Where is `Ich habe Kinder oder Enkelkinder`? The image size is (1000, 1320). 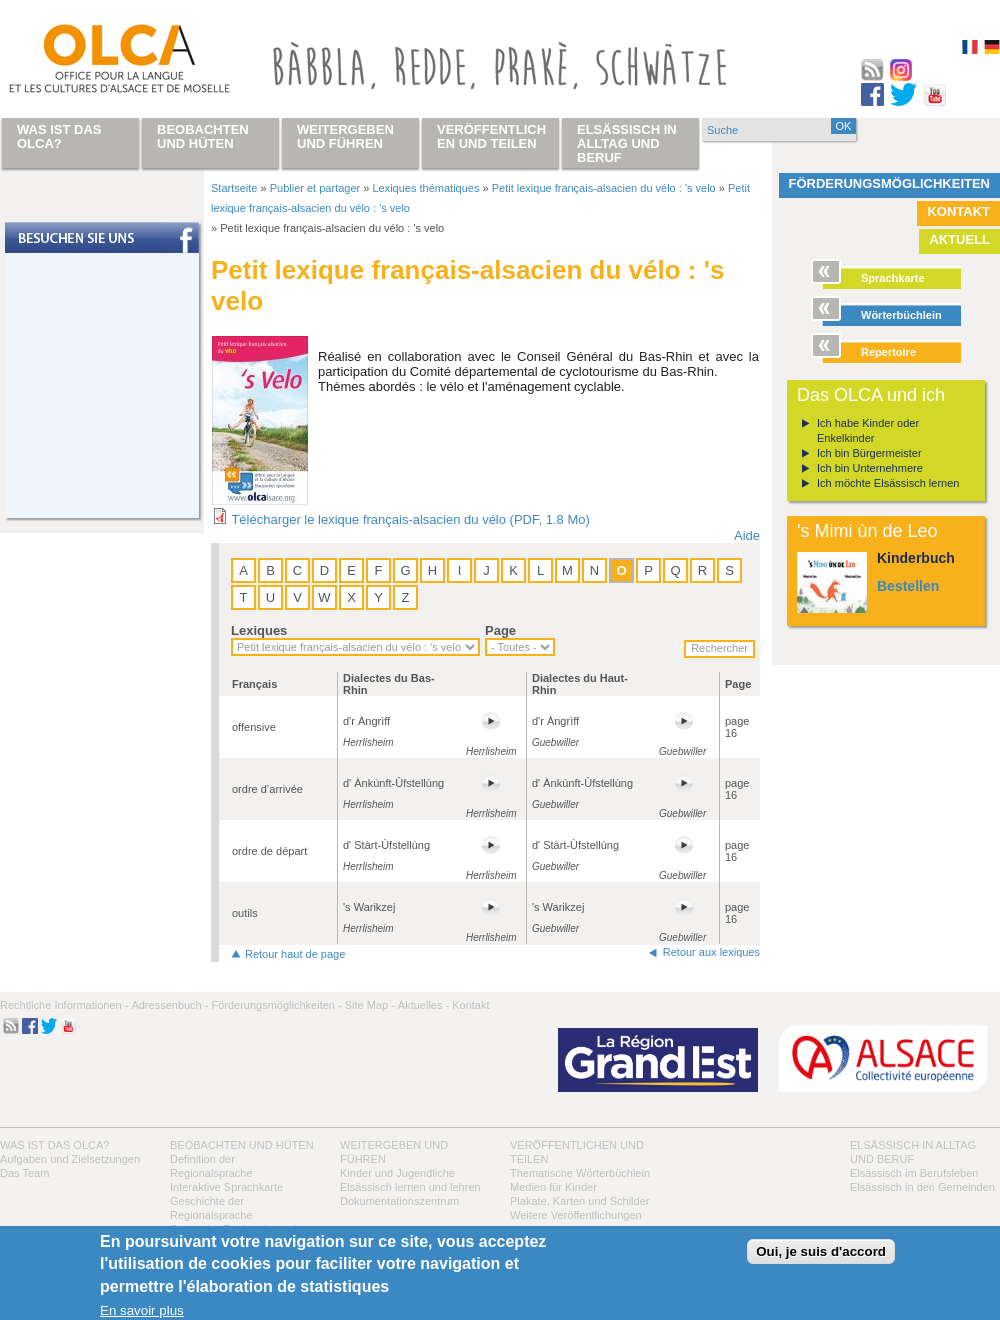 Ich habe Kinder oder Enkelkinder is located at coordinates (868, 430).